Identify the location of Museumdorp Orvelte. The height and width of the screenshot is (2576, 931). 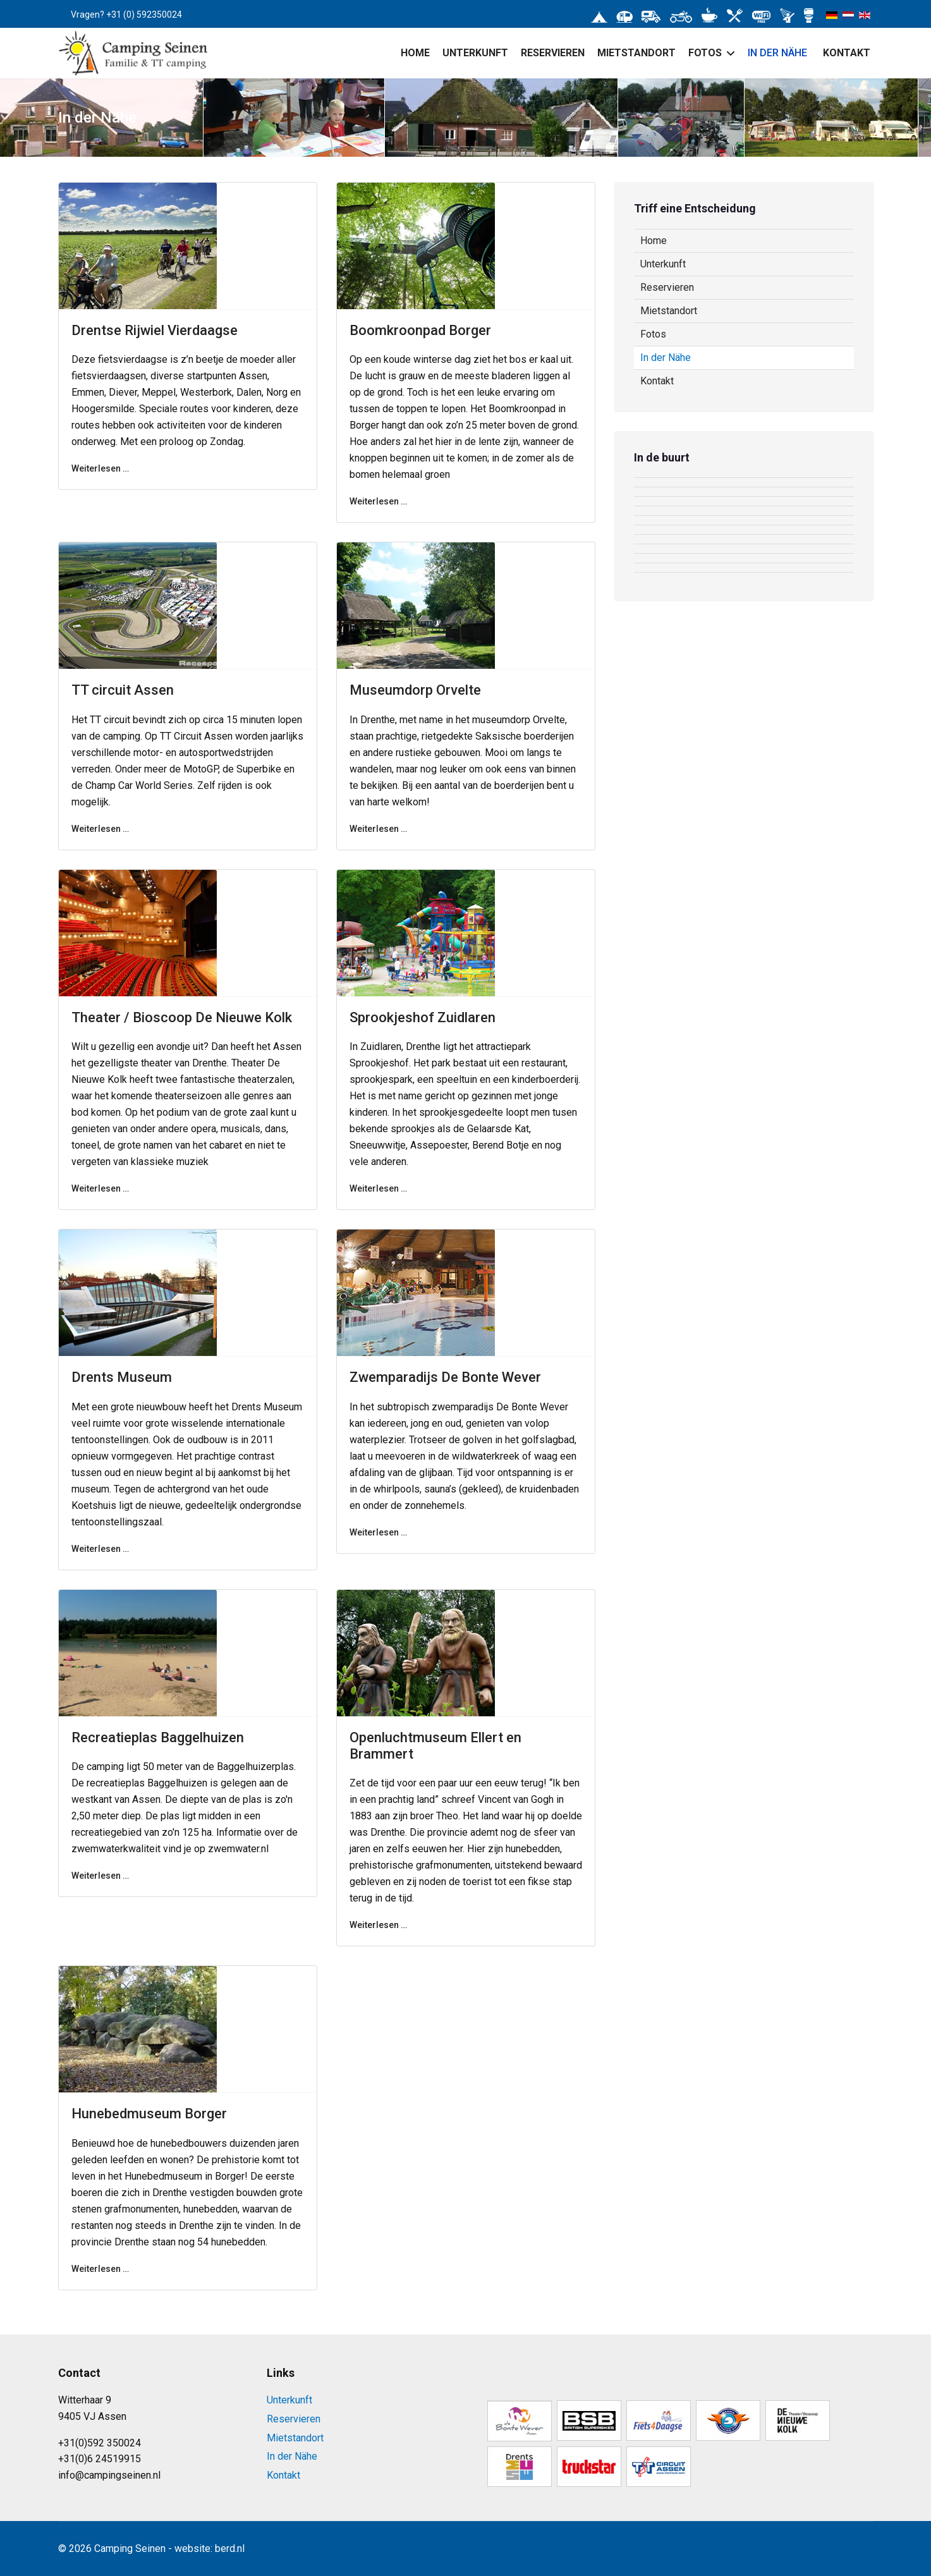
(415, 690).